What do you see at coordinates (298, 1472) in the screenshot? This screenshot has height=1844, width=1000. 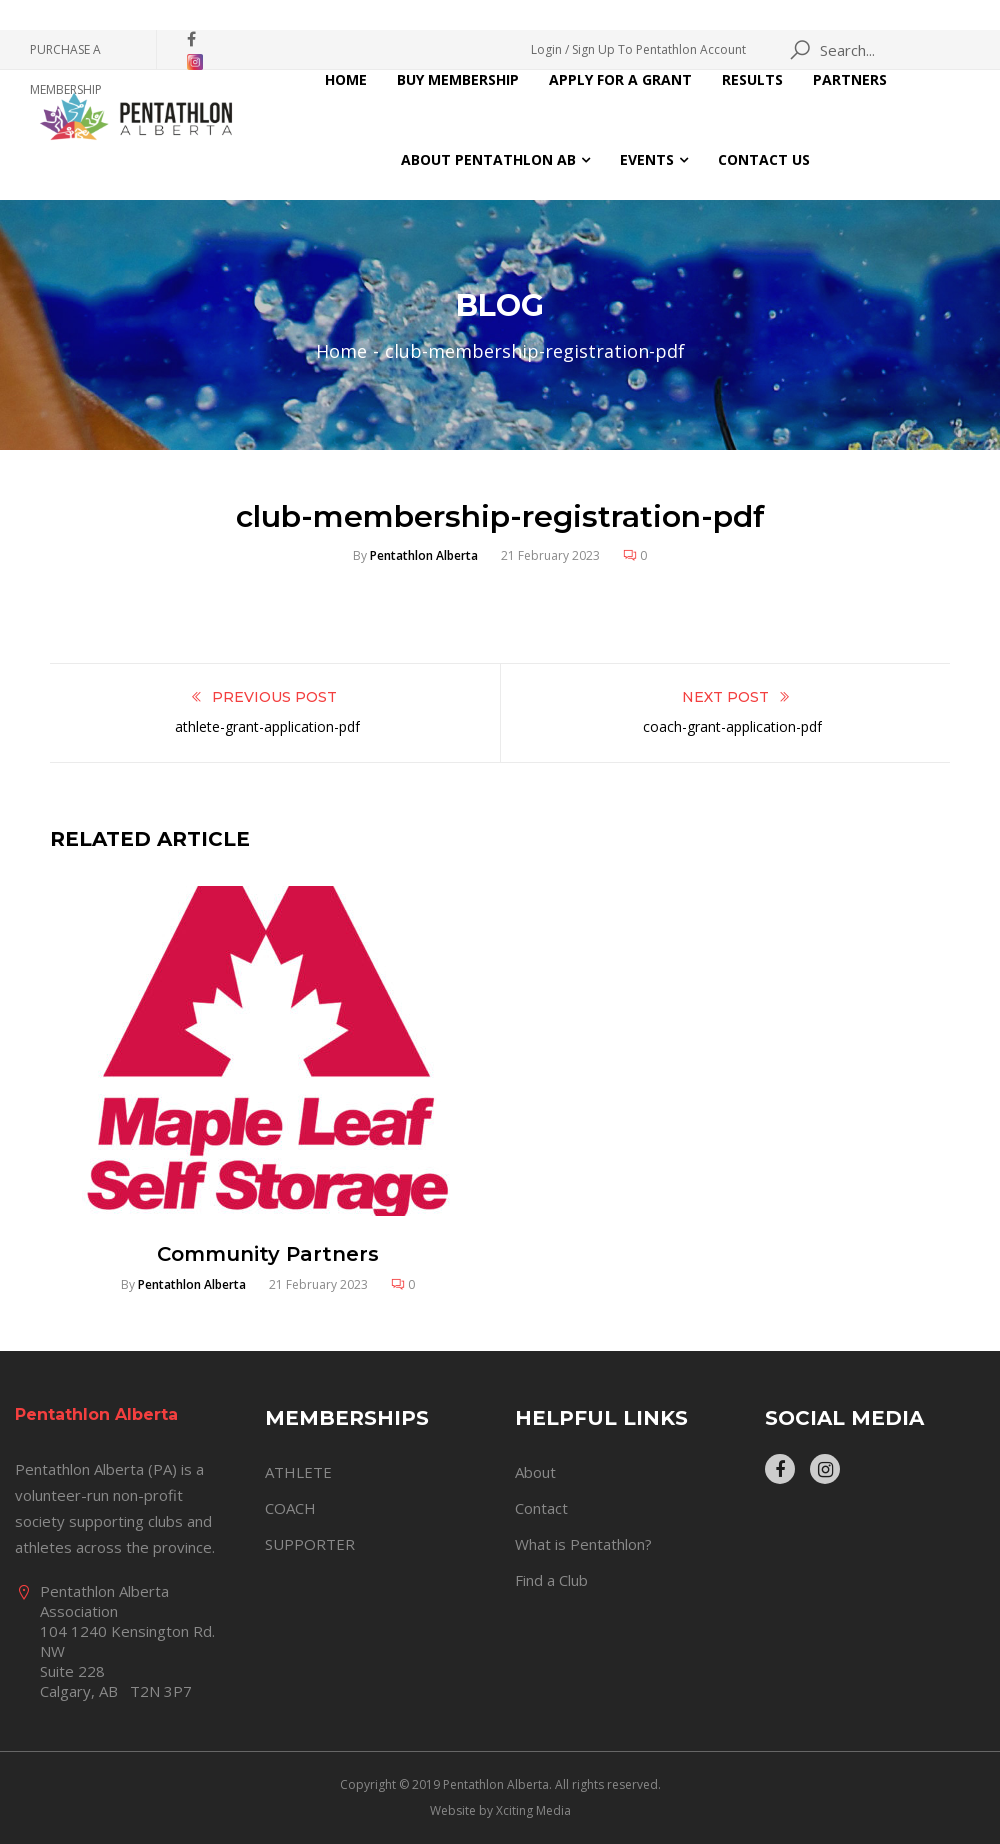 I see `ATHLETE` at bounding box center [298, 1472].